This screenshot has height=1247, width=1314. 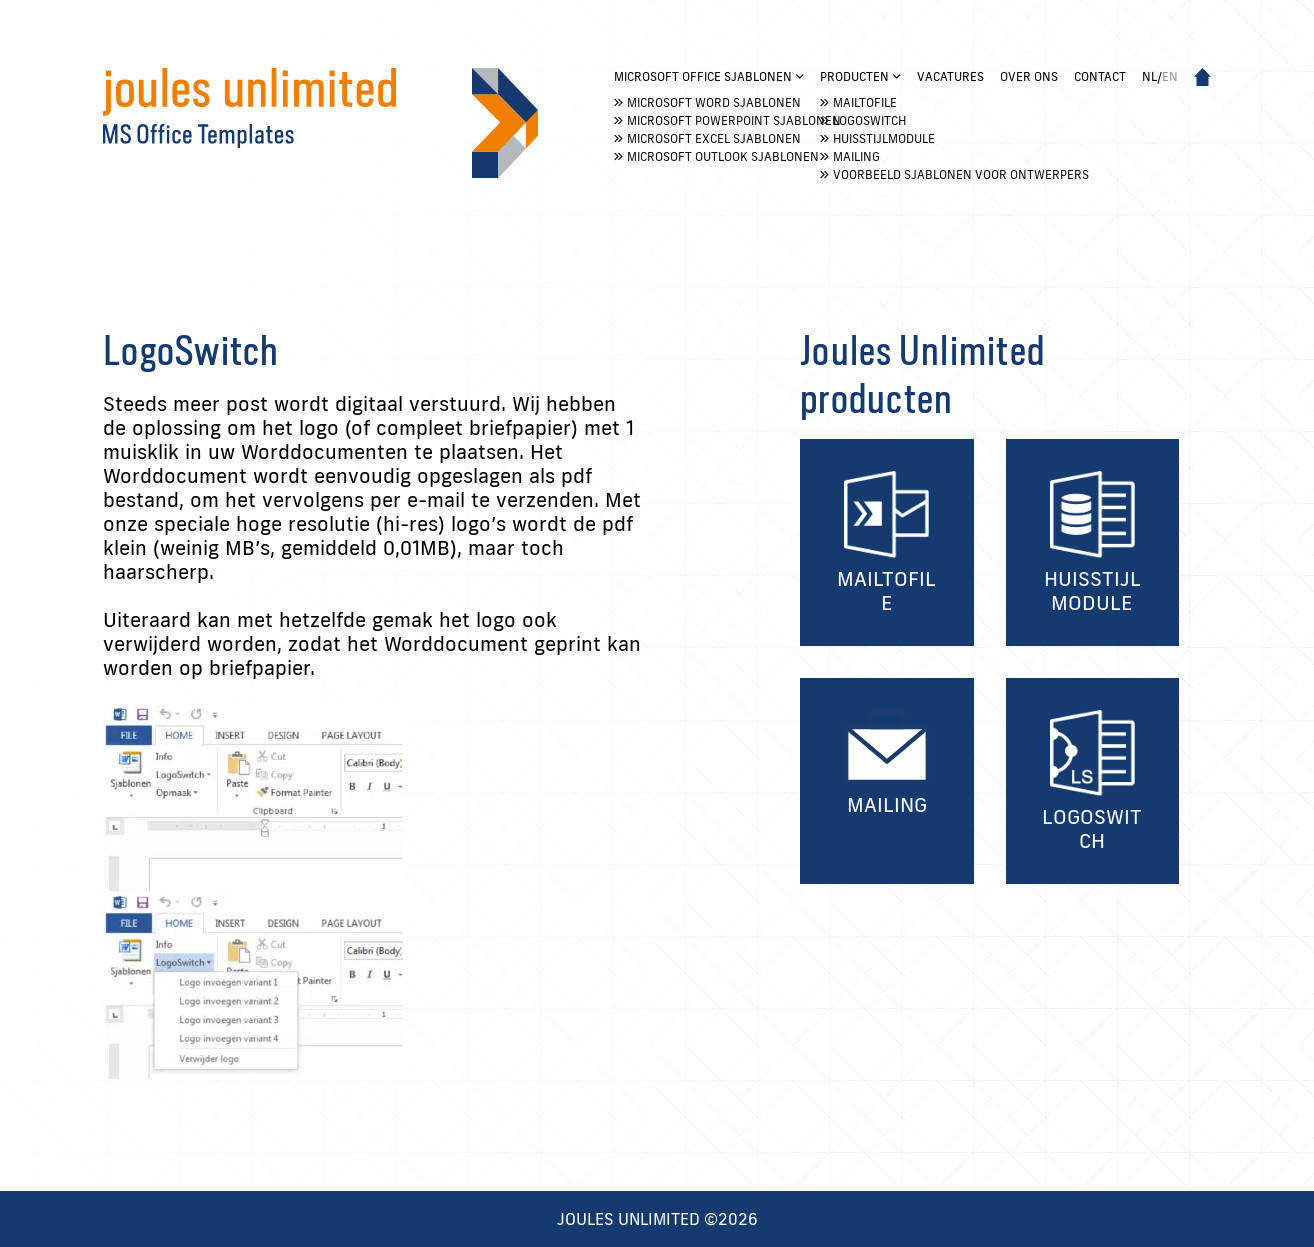 What do you see at coordinates (950, 76) in the screenshot?
I see `Vacatures` at bounding box center [950, 76].